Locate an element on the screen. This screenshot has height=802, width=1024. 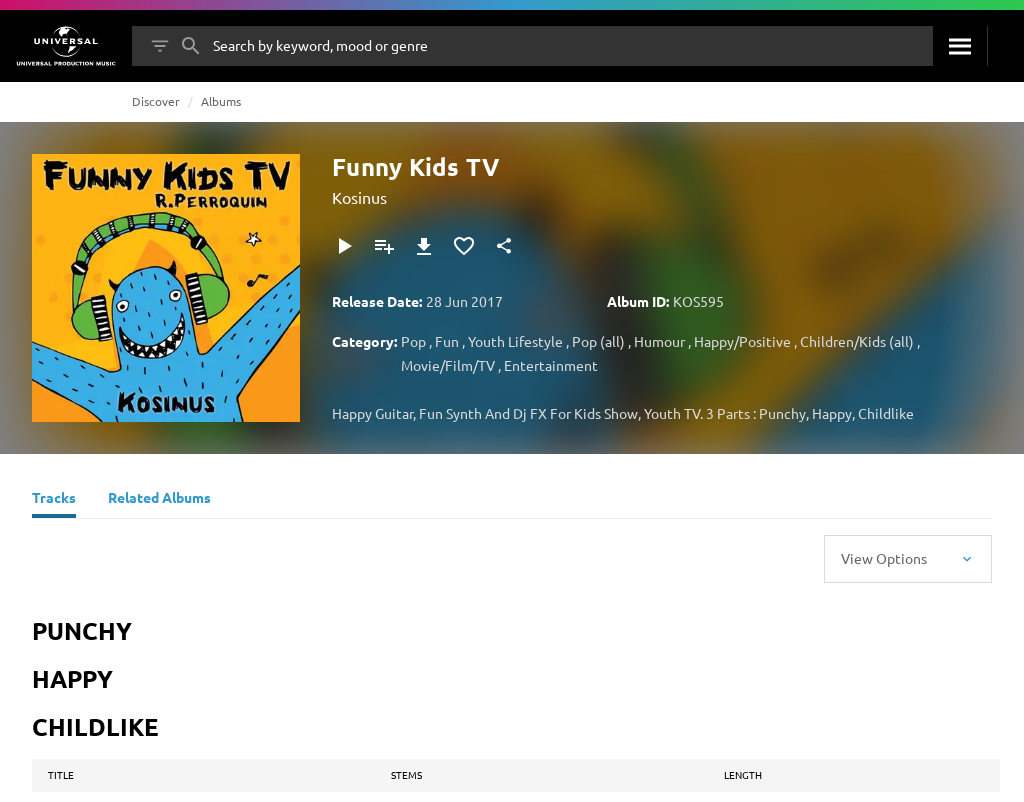
[Add to Favourites] is located at coordinates (464, 246).